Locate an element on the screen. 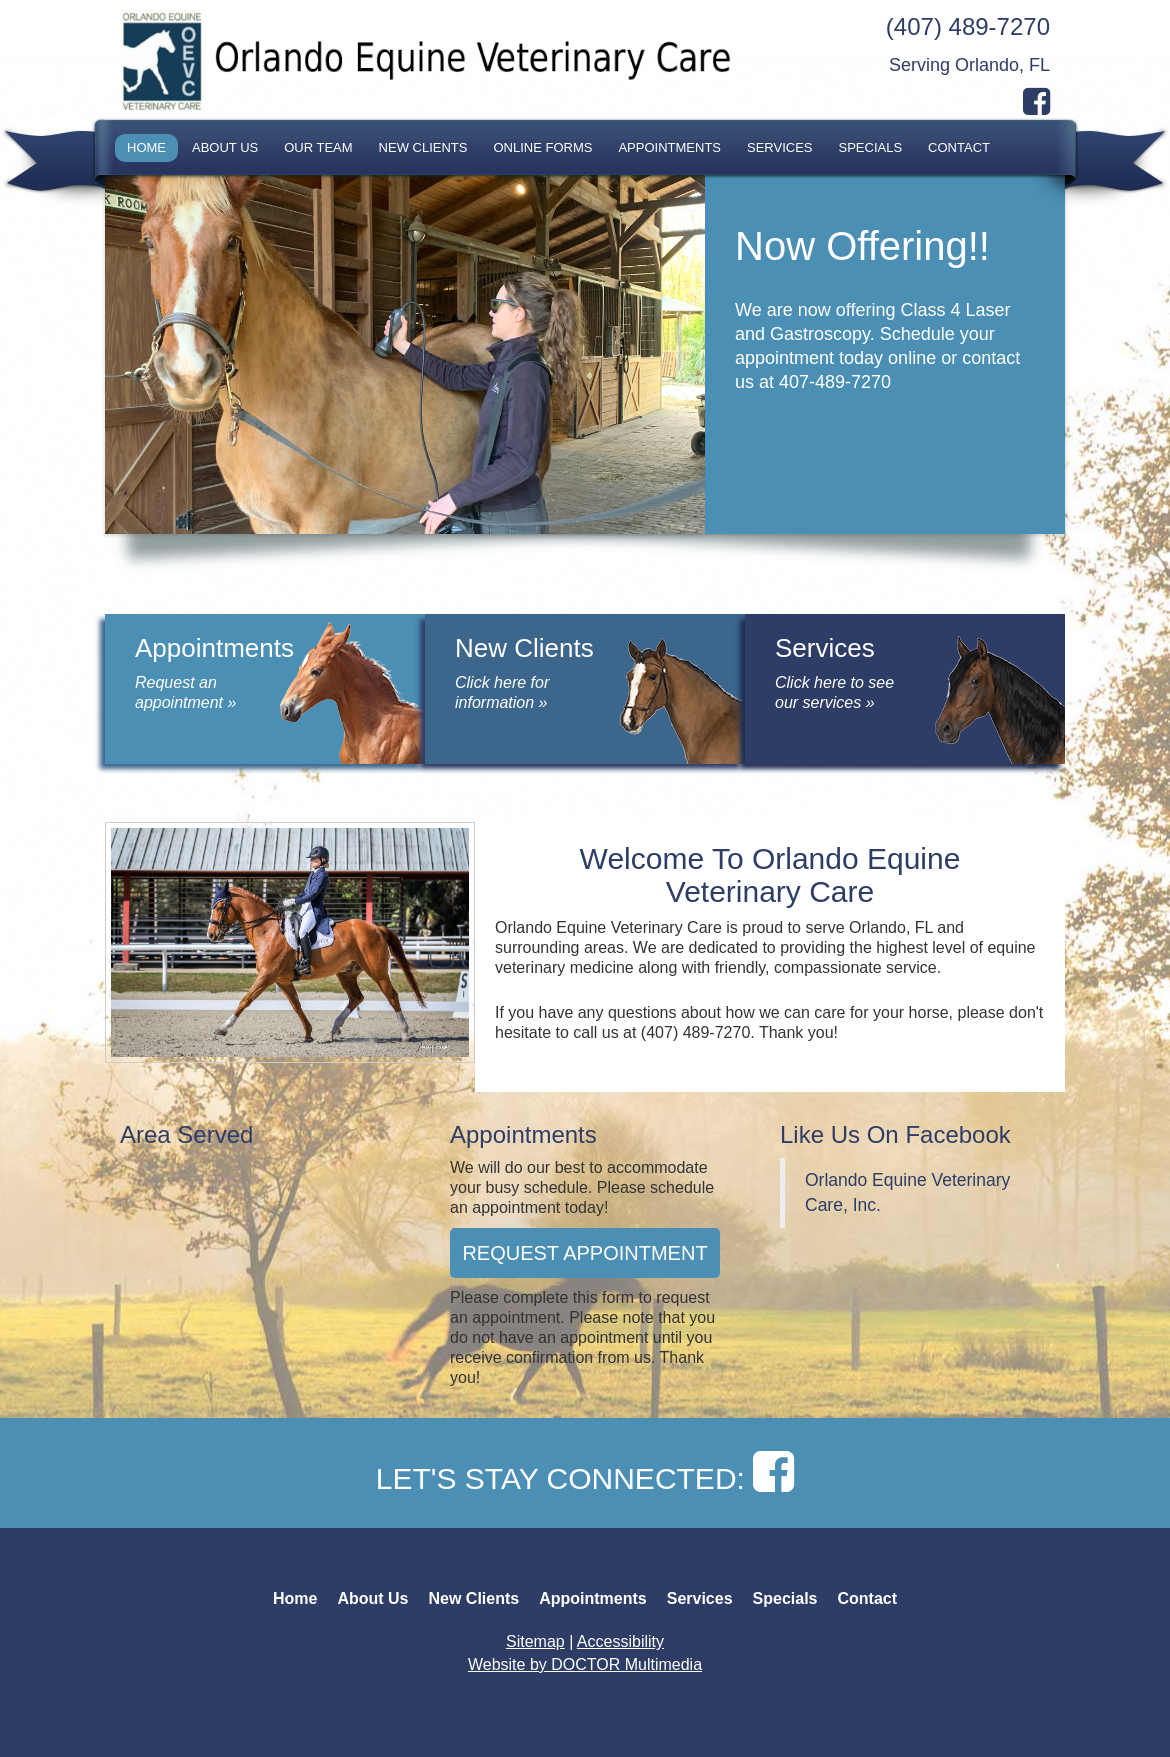 The image size is (1170, 1757). Request Appointment is located at coordinates (584, 1253).